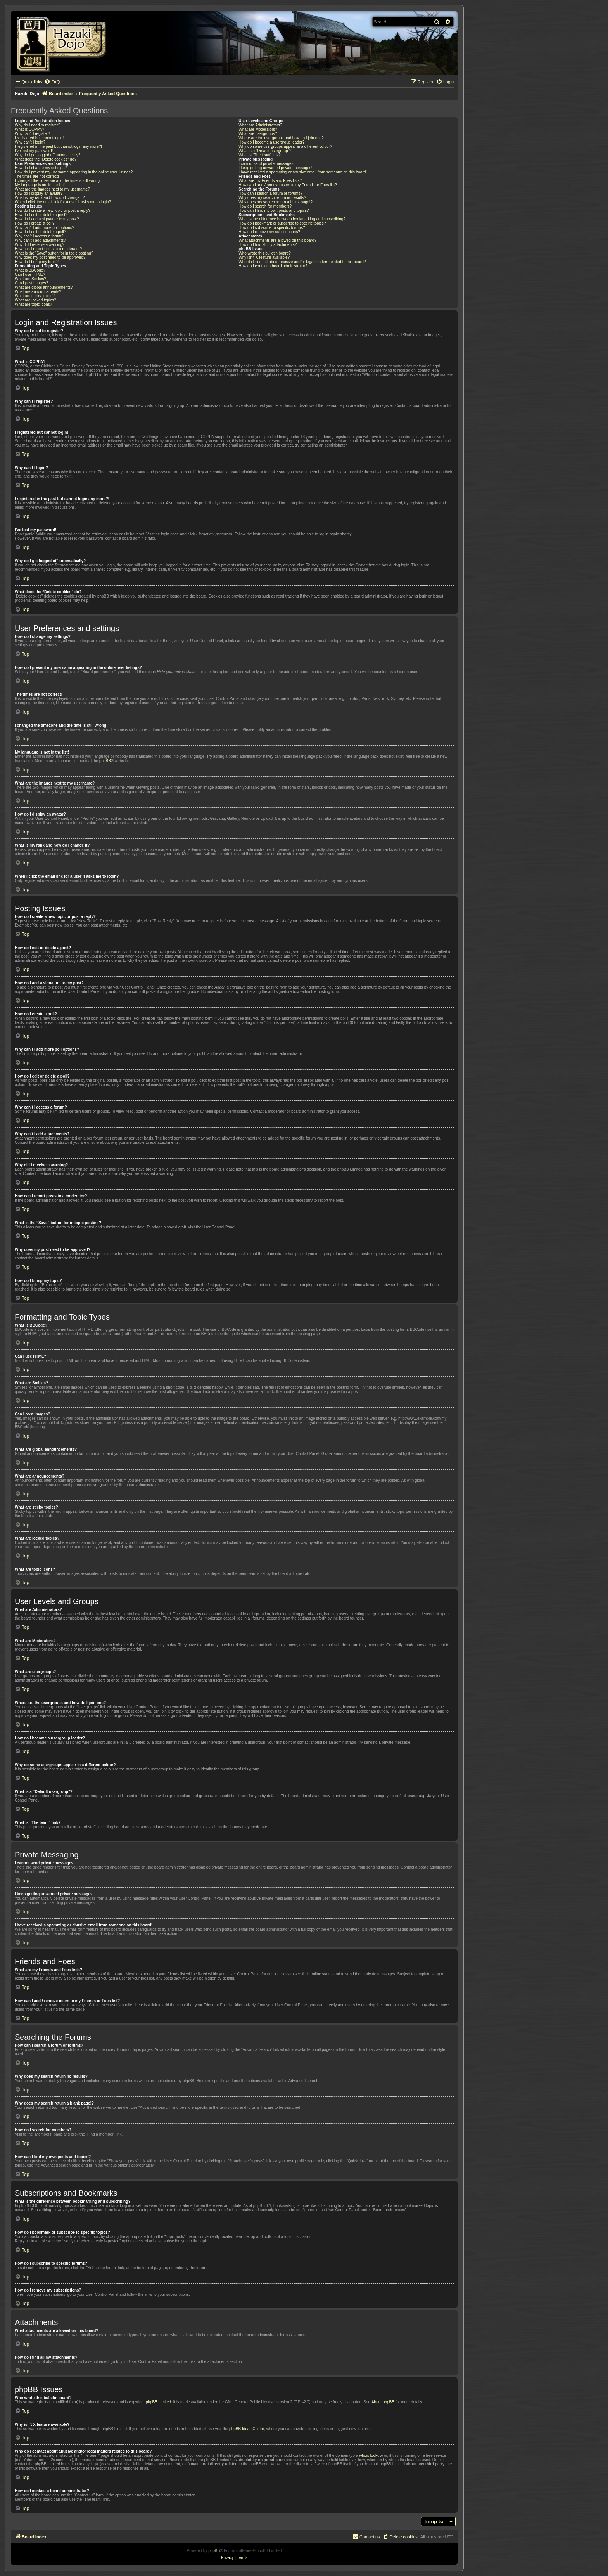 The width and height of the screenshot is (608, 2576). I want to click on What is “The team” link?, so click(259, 155).